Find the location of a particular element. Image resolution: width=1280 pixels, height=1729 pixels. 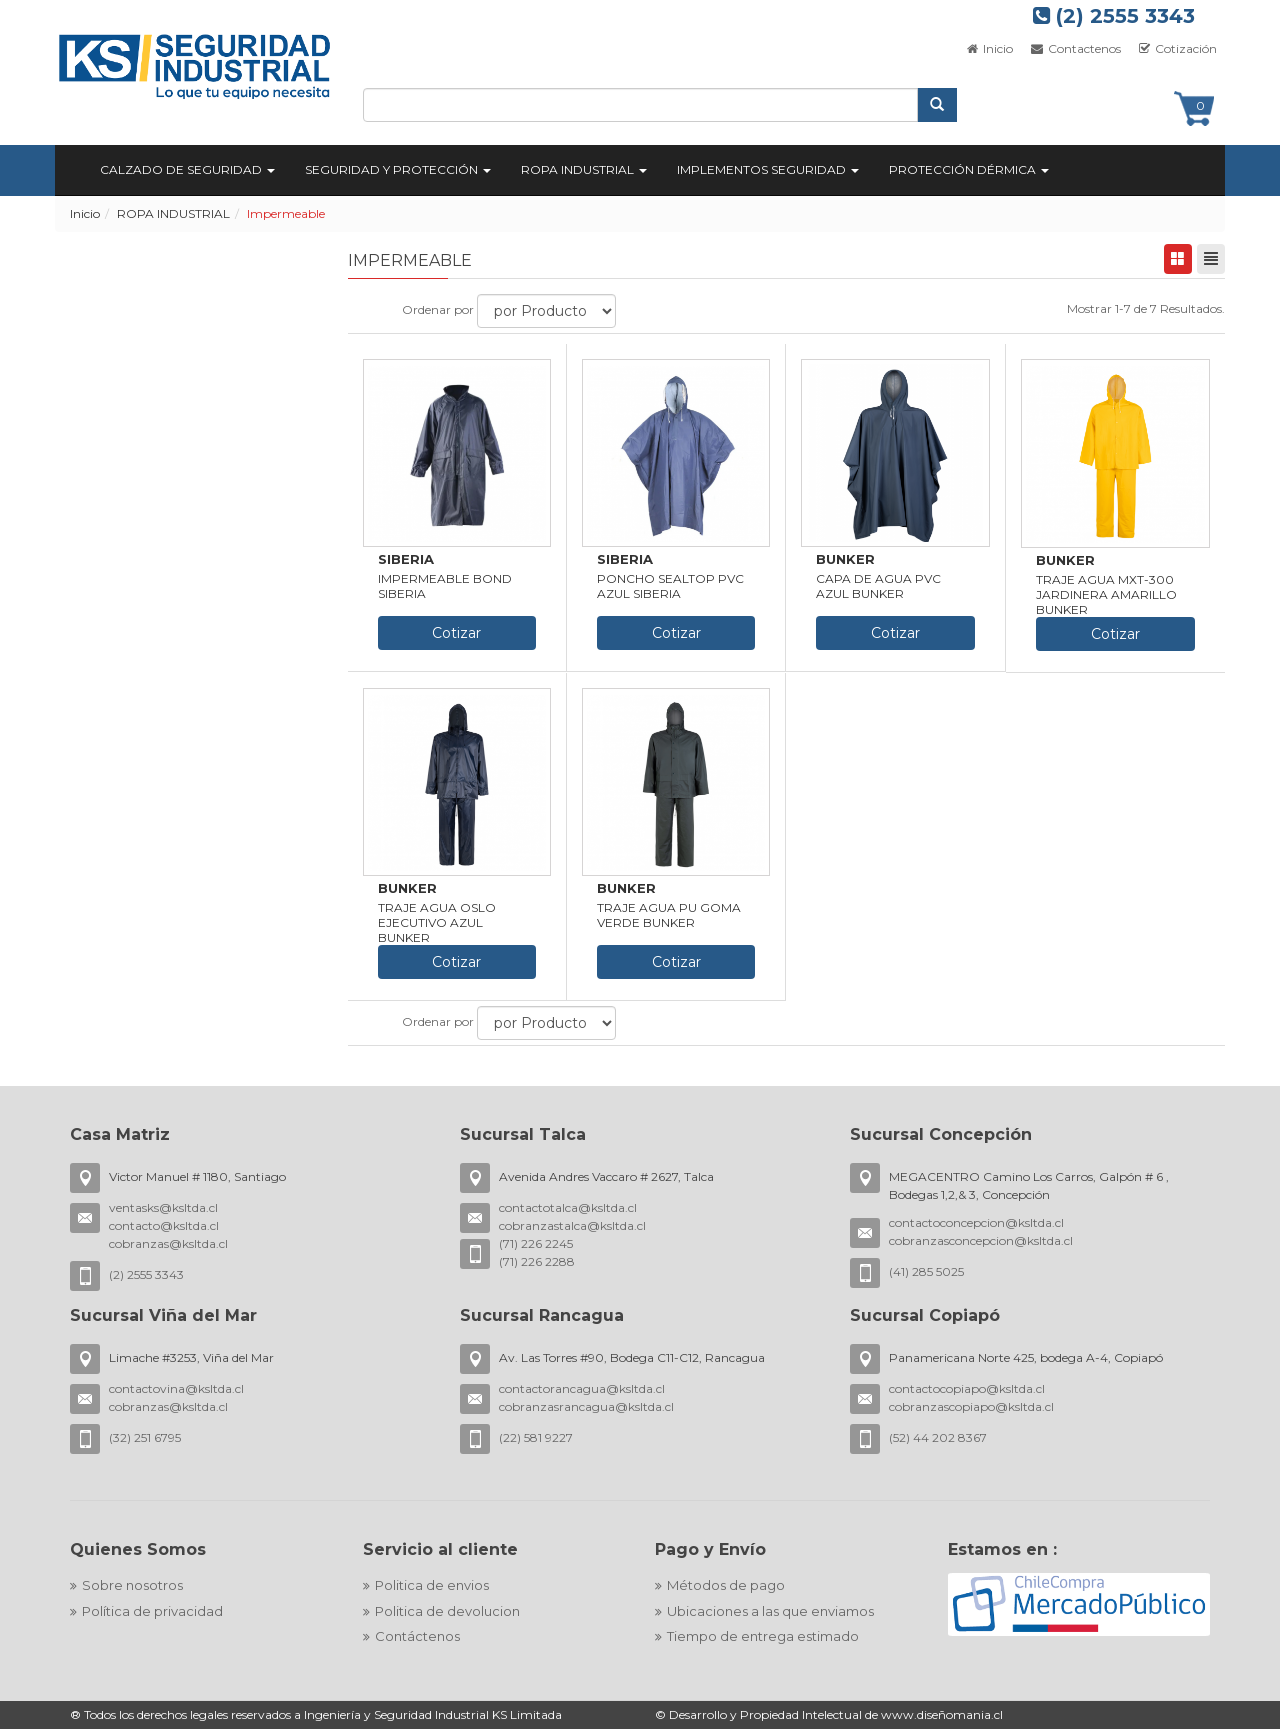

Inicio is located at coordinates (989, 48).